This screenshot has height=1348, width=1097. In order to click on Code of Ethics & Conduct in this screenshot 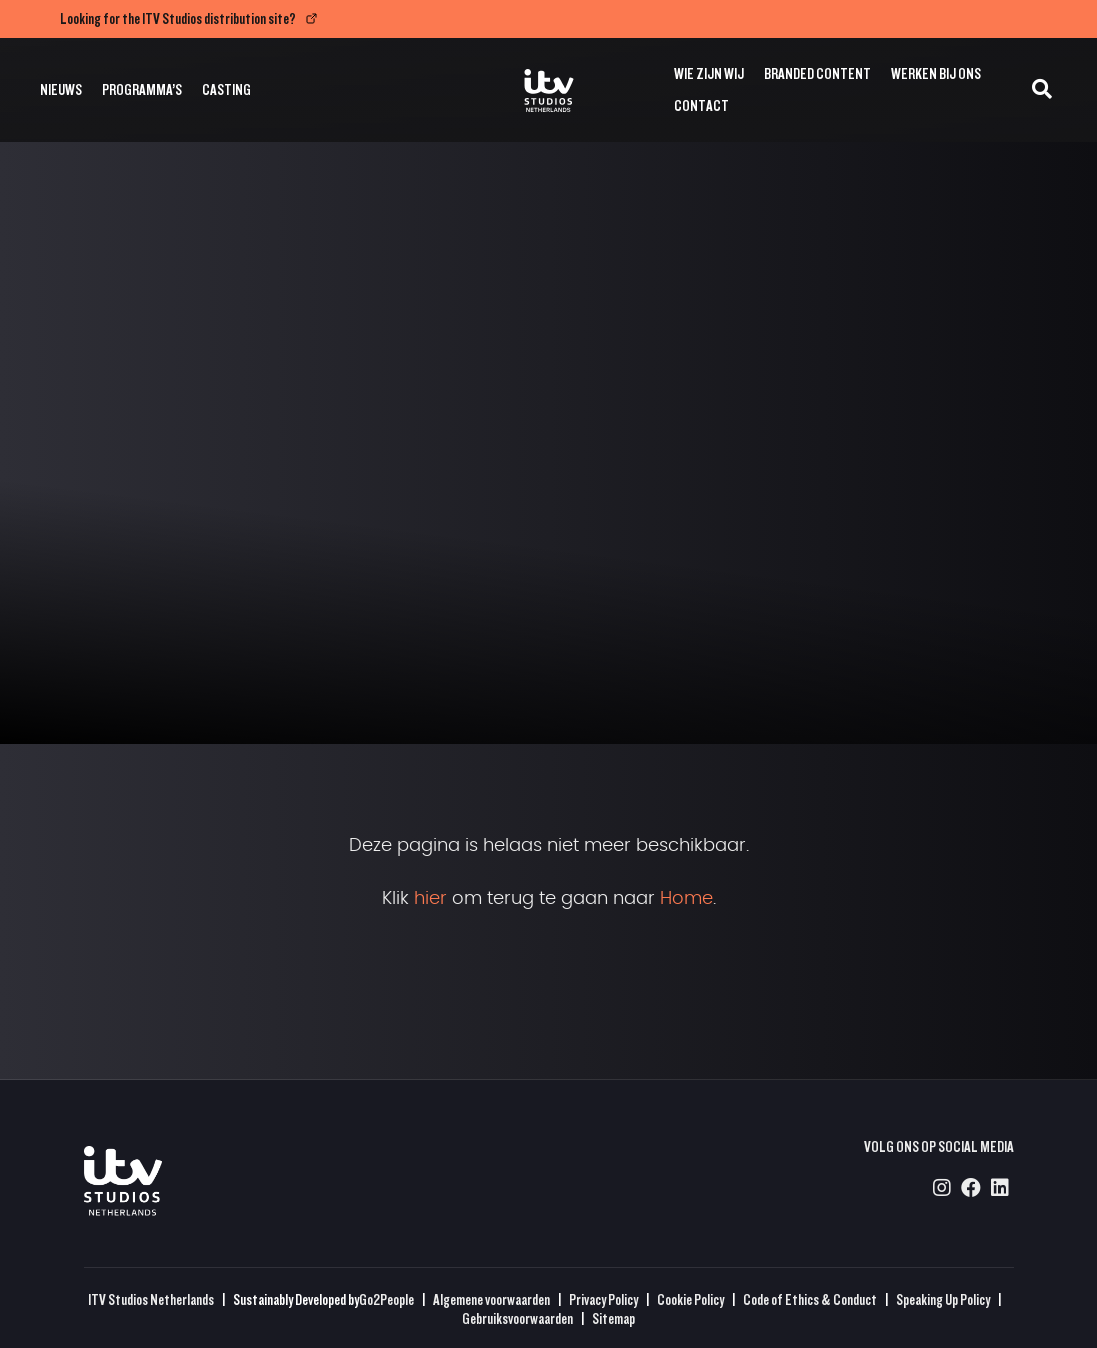, I will do `click(810, 1299)`.